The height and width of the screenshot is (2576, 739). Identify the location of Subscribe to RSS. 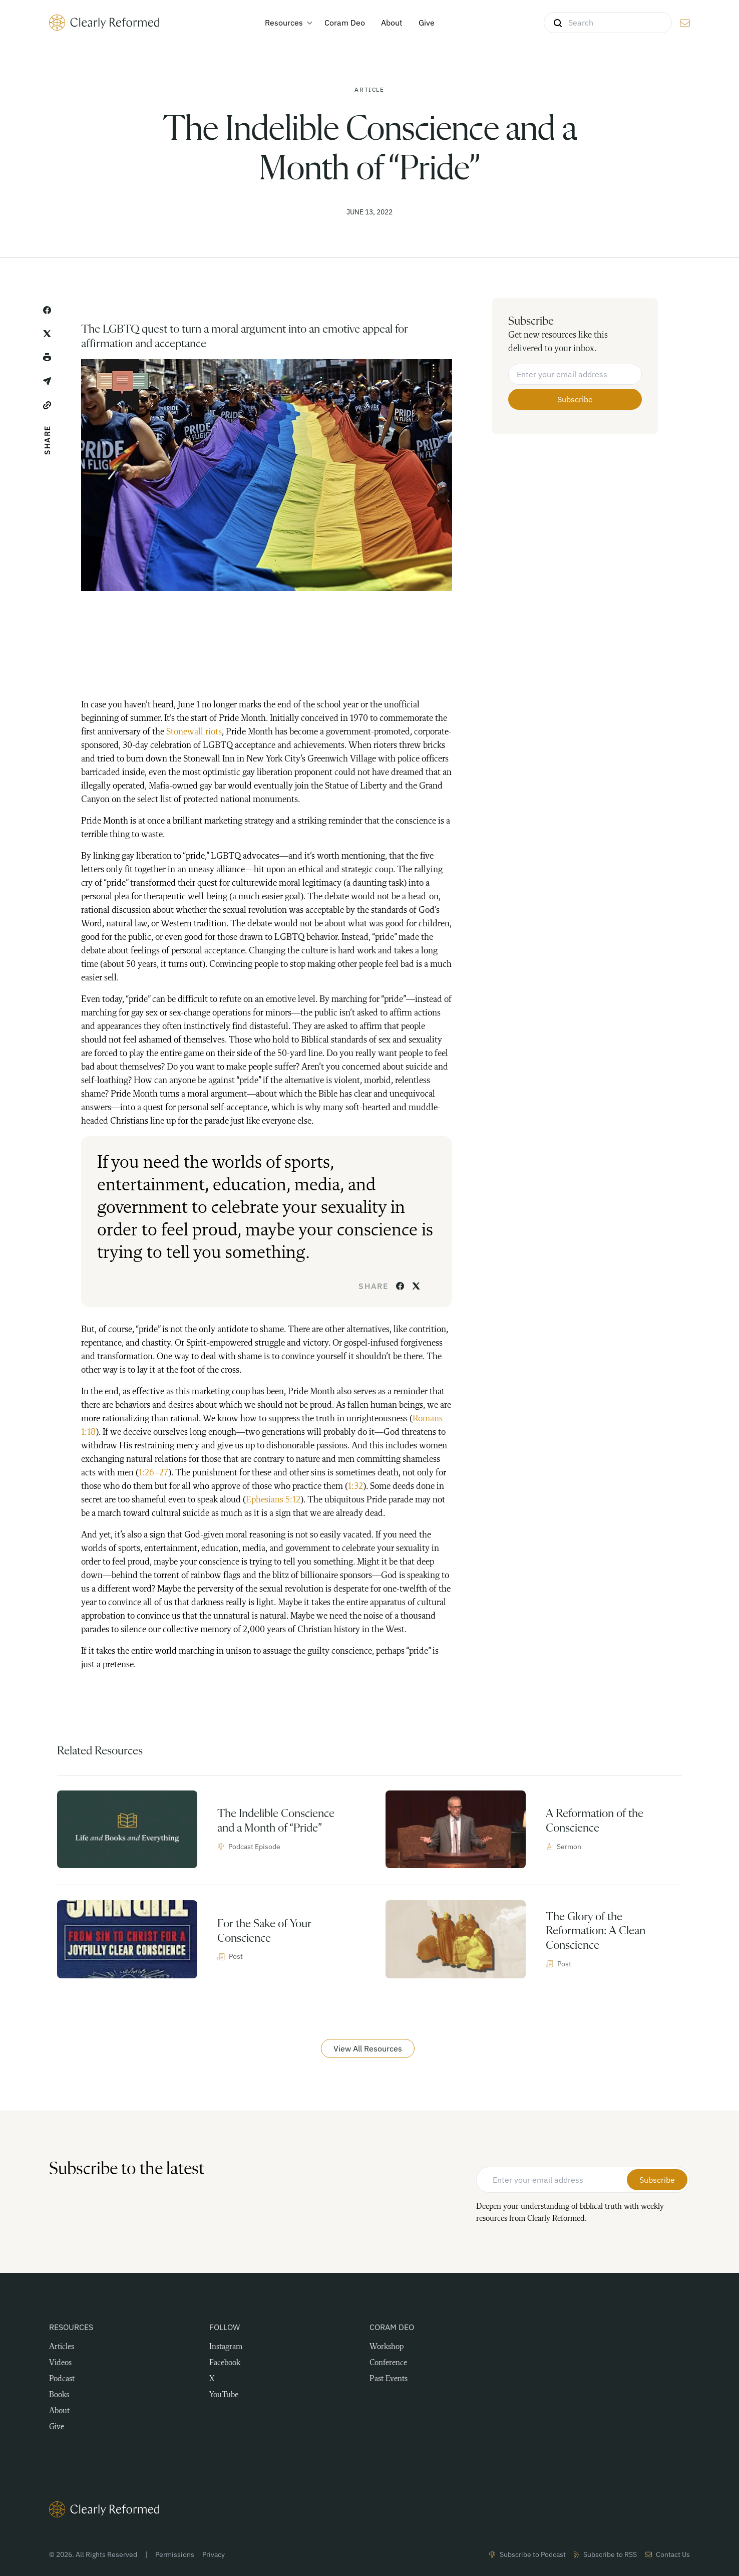
(605, 2554).